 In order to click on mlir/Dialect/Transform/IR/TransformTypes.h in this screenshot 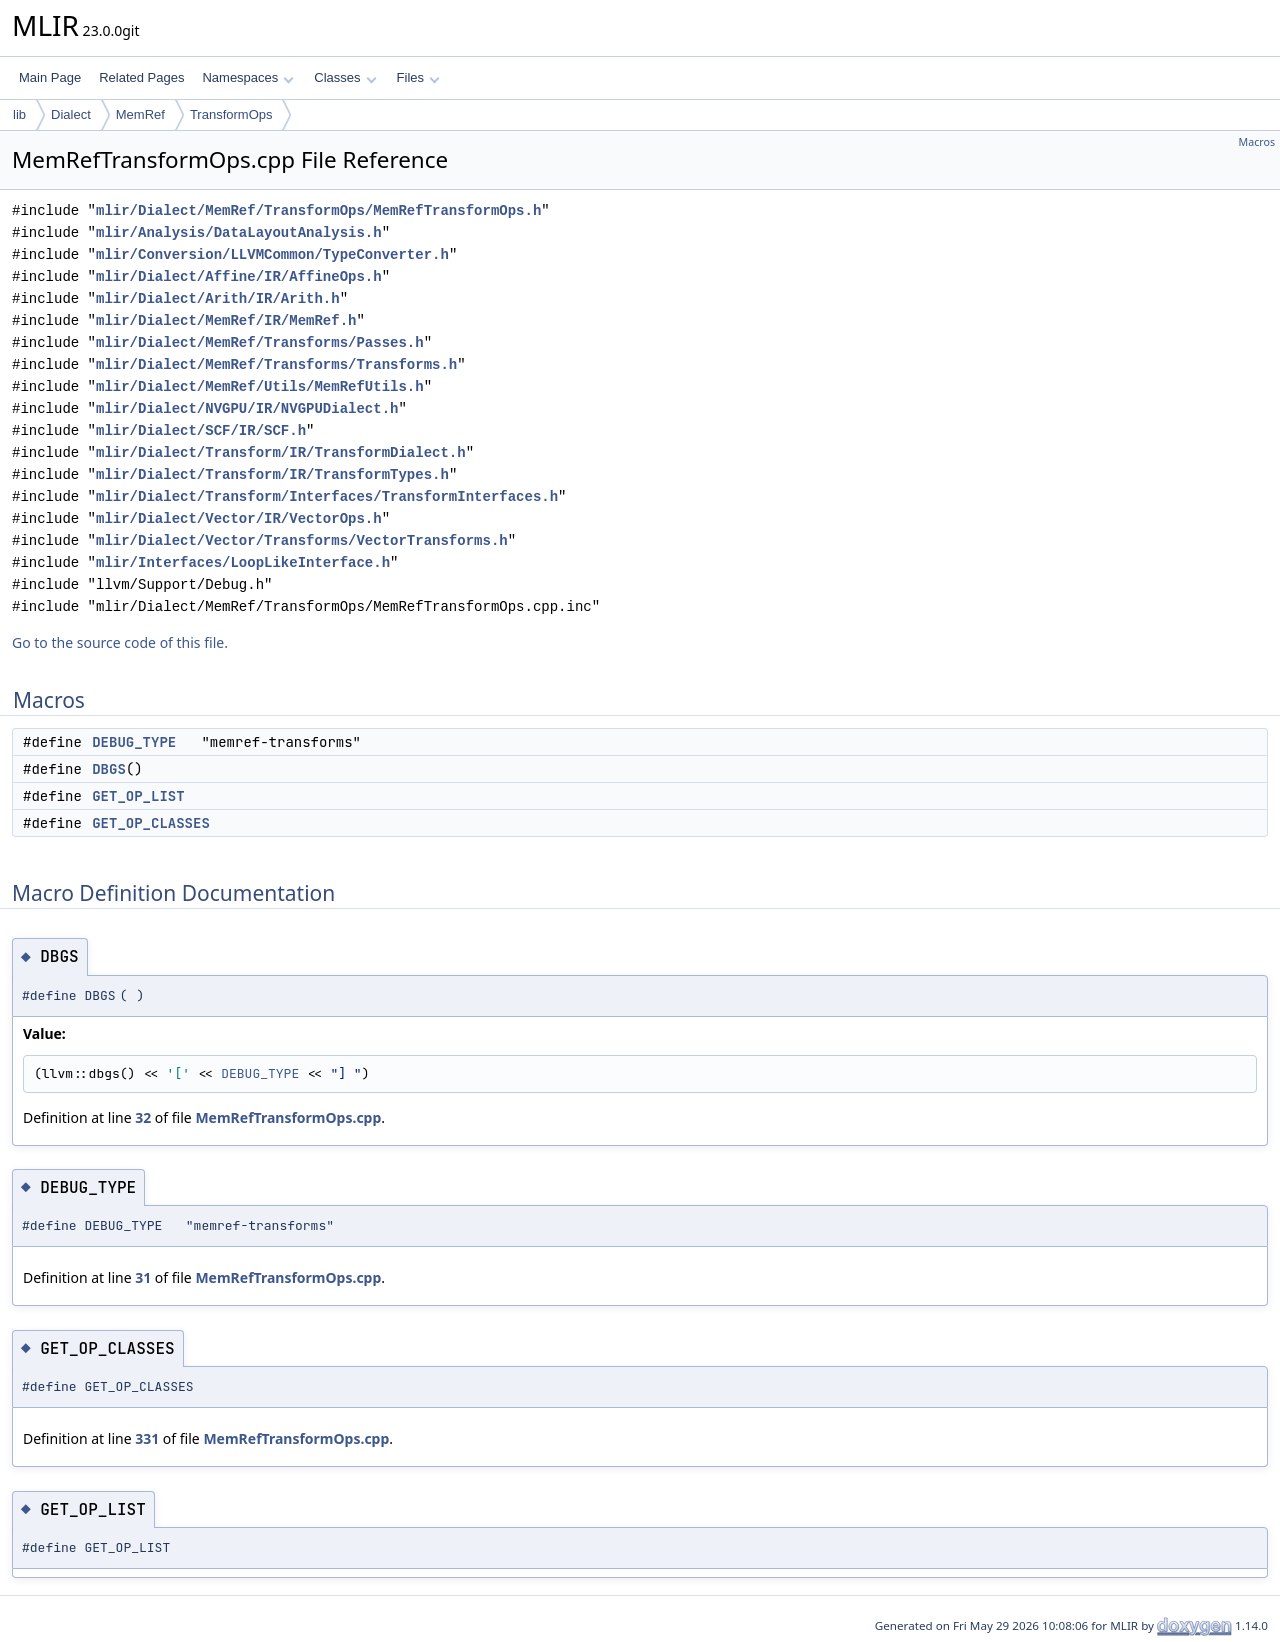, I will do `click(272, 474)`.